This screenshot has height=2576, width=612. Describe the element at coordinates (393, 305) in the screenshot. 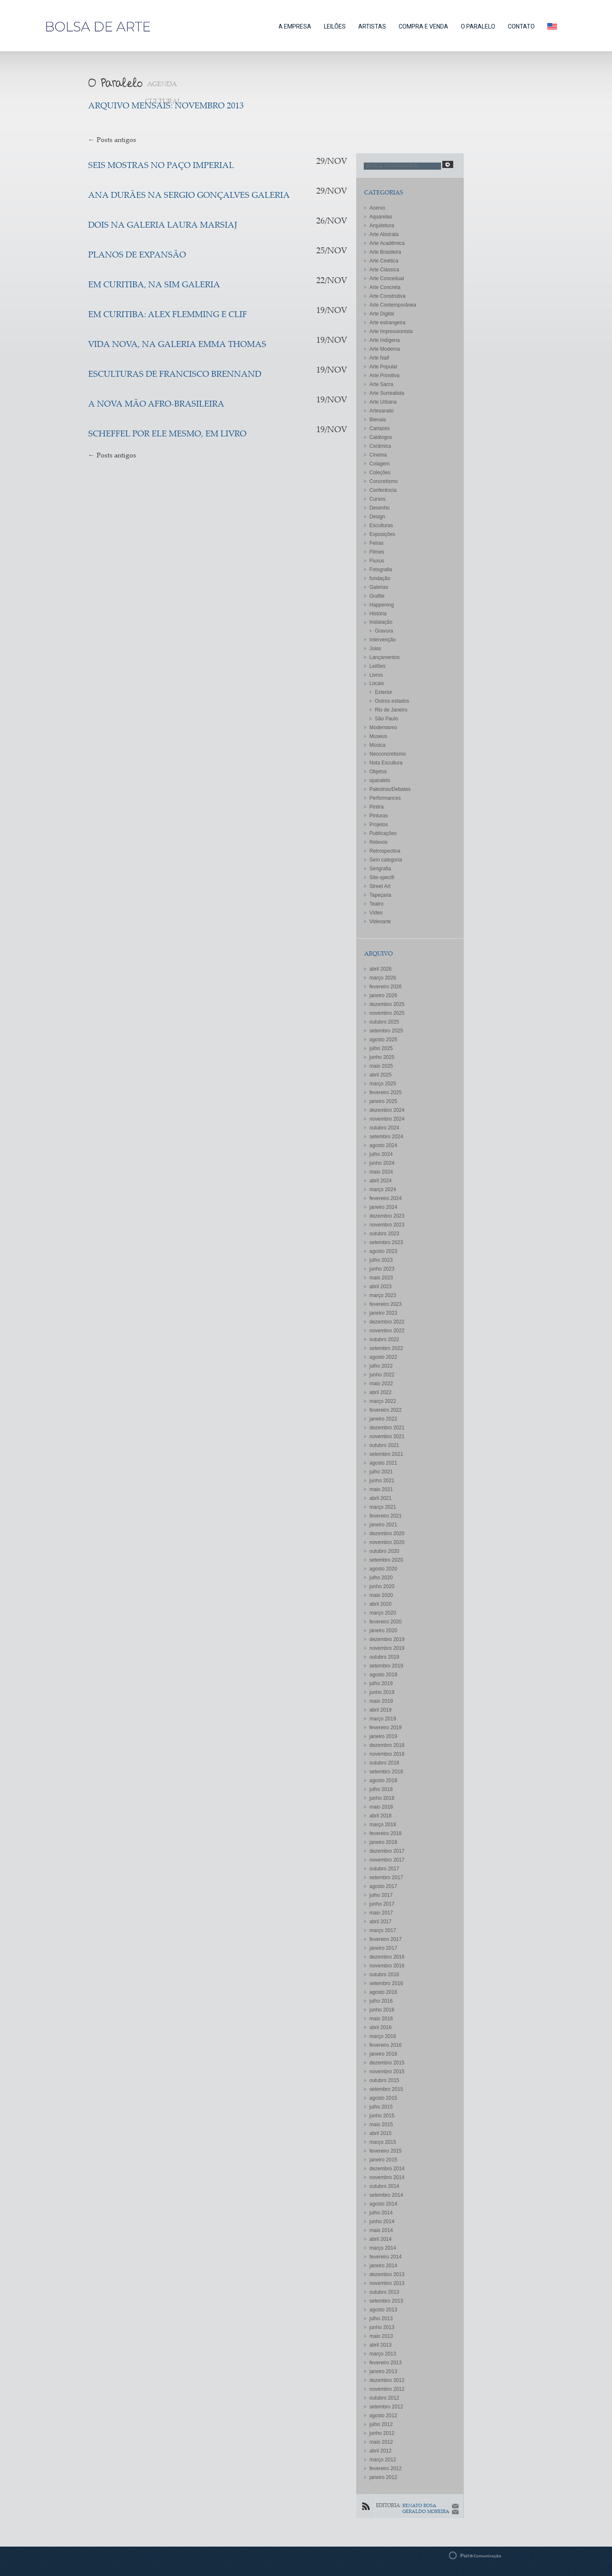

I see `Arte Contemporânea` at that location.